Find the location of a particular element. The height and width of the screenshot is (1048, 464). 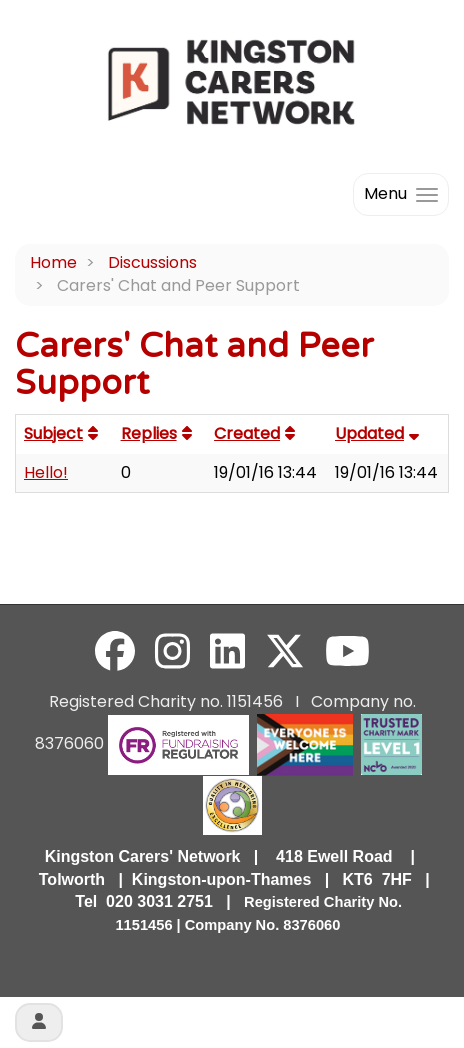

Replies is located at coordinates (159, 433).